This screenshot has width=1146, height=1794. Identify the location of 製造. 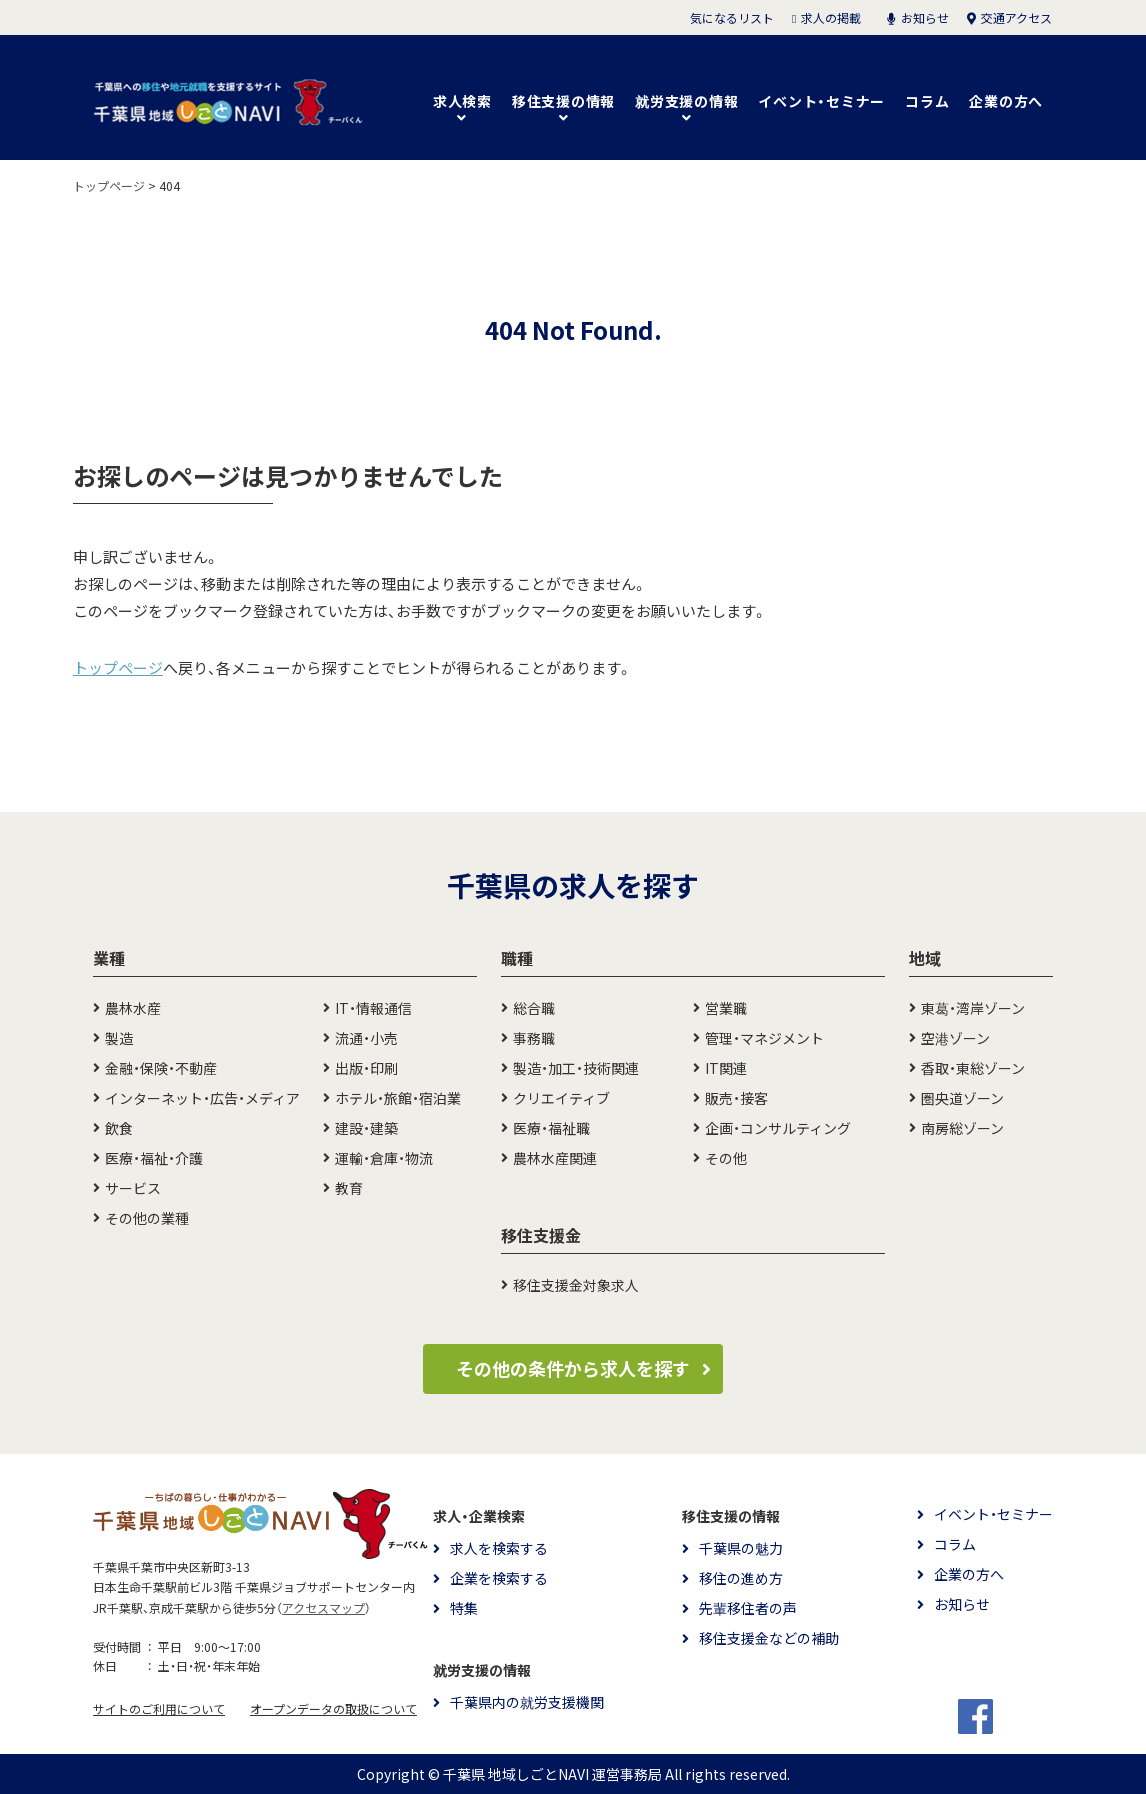
(119, 1038).